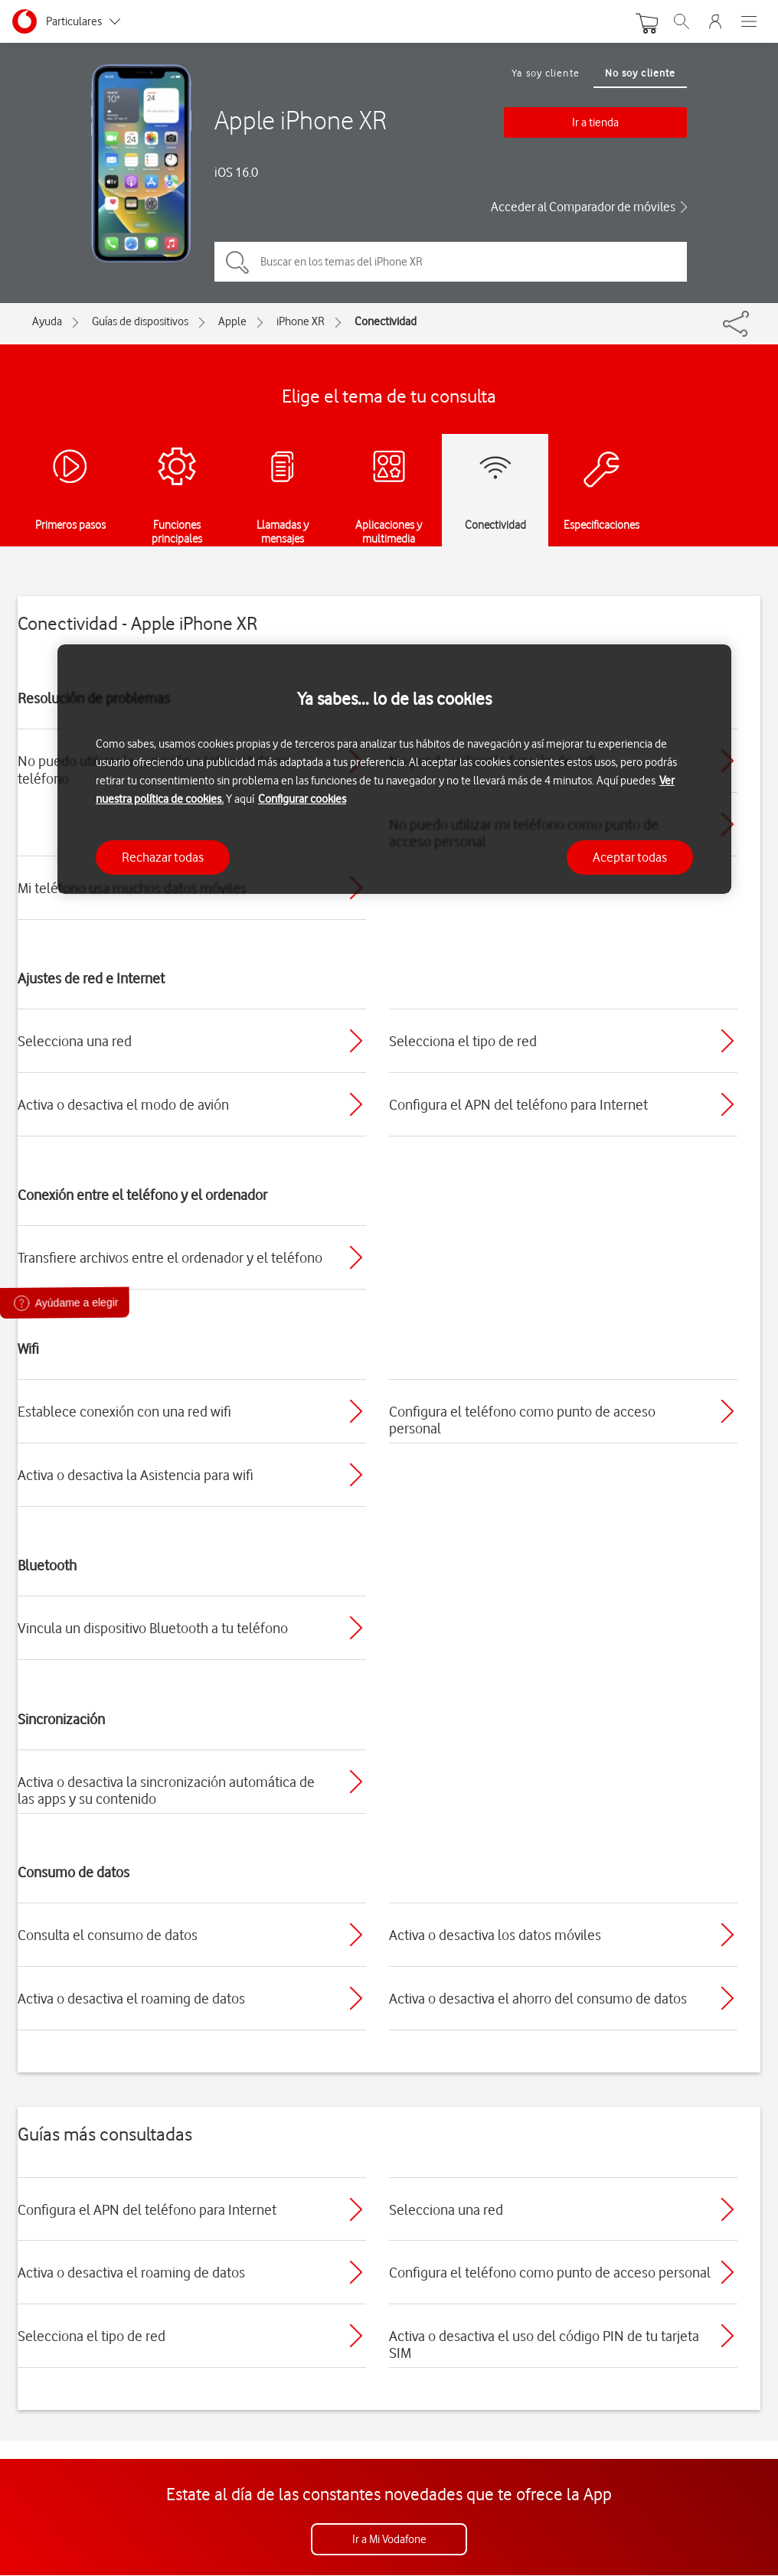 The height and width of the screenshot is (2576, 778). I want to click on Configurar cookies, so click(302, 799).